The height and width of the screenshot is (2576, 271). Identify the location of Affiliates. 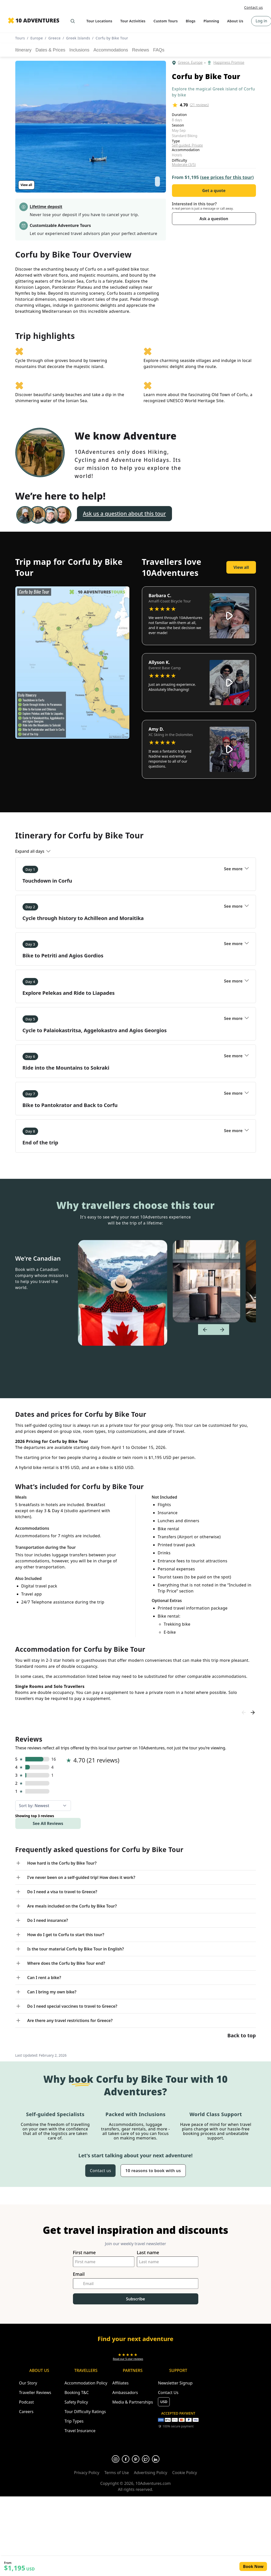
(120, 2383).